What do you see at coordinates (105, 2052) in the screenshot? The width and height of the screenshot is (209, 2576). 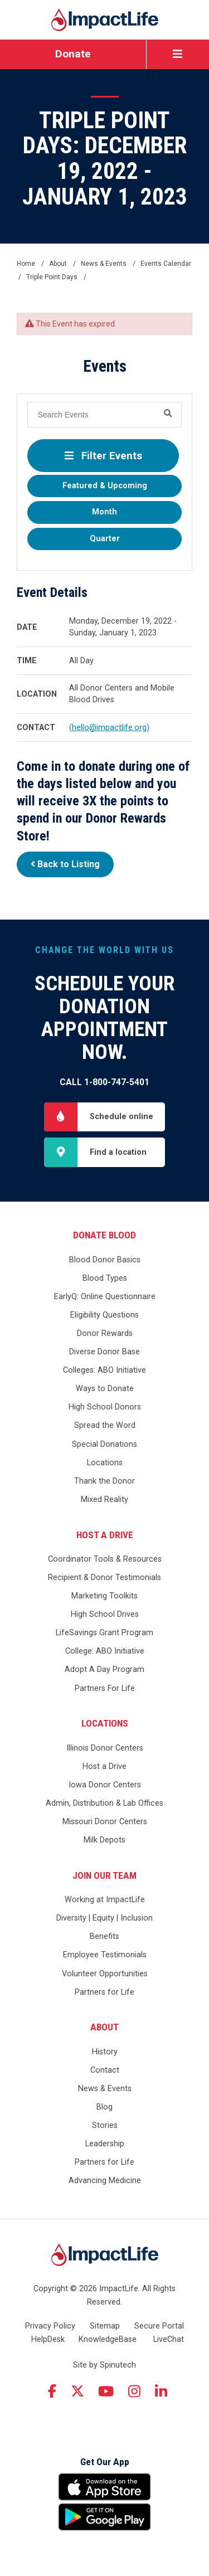 I see `History` at bounding box center [105, 2052].